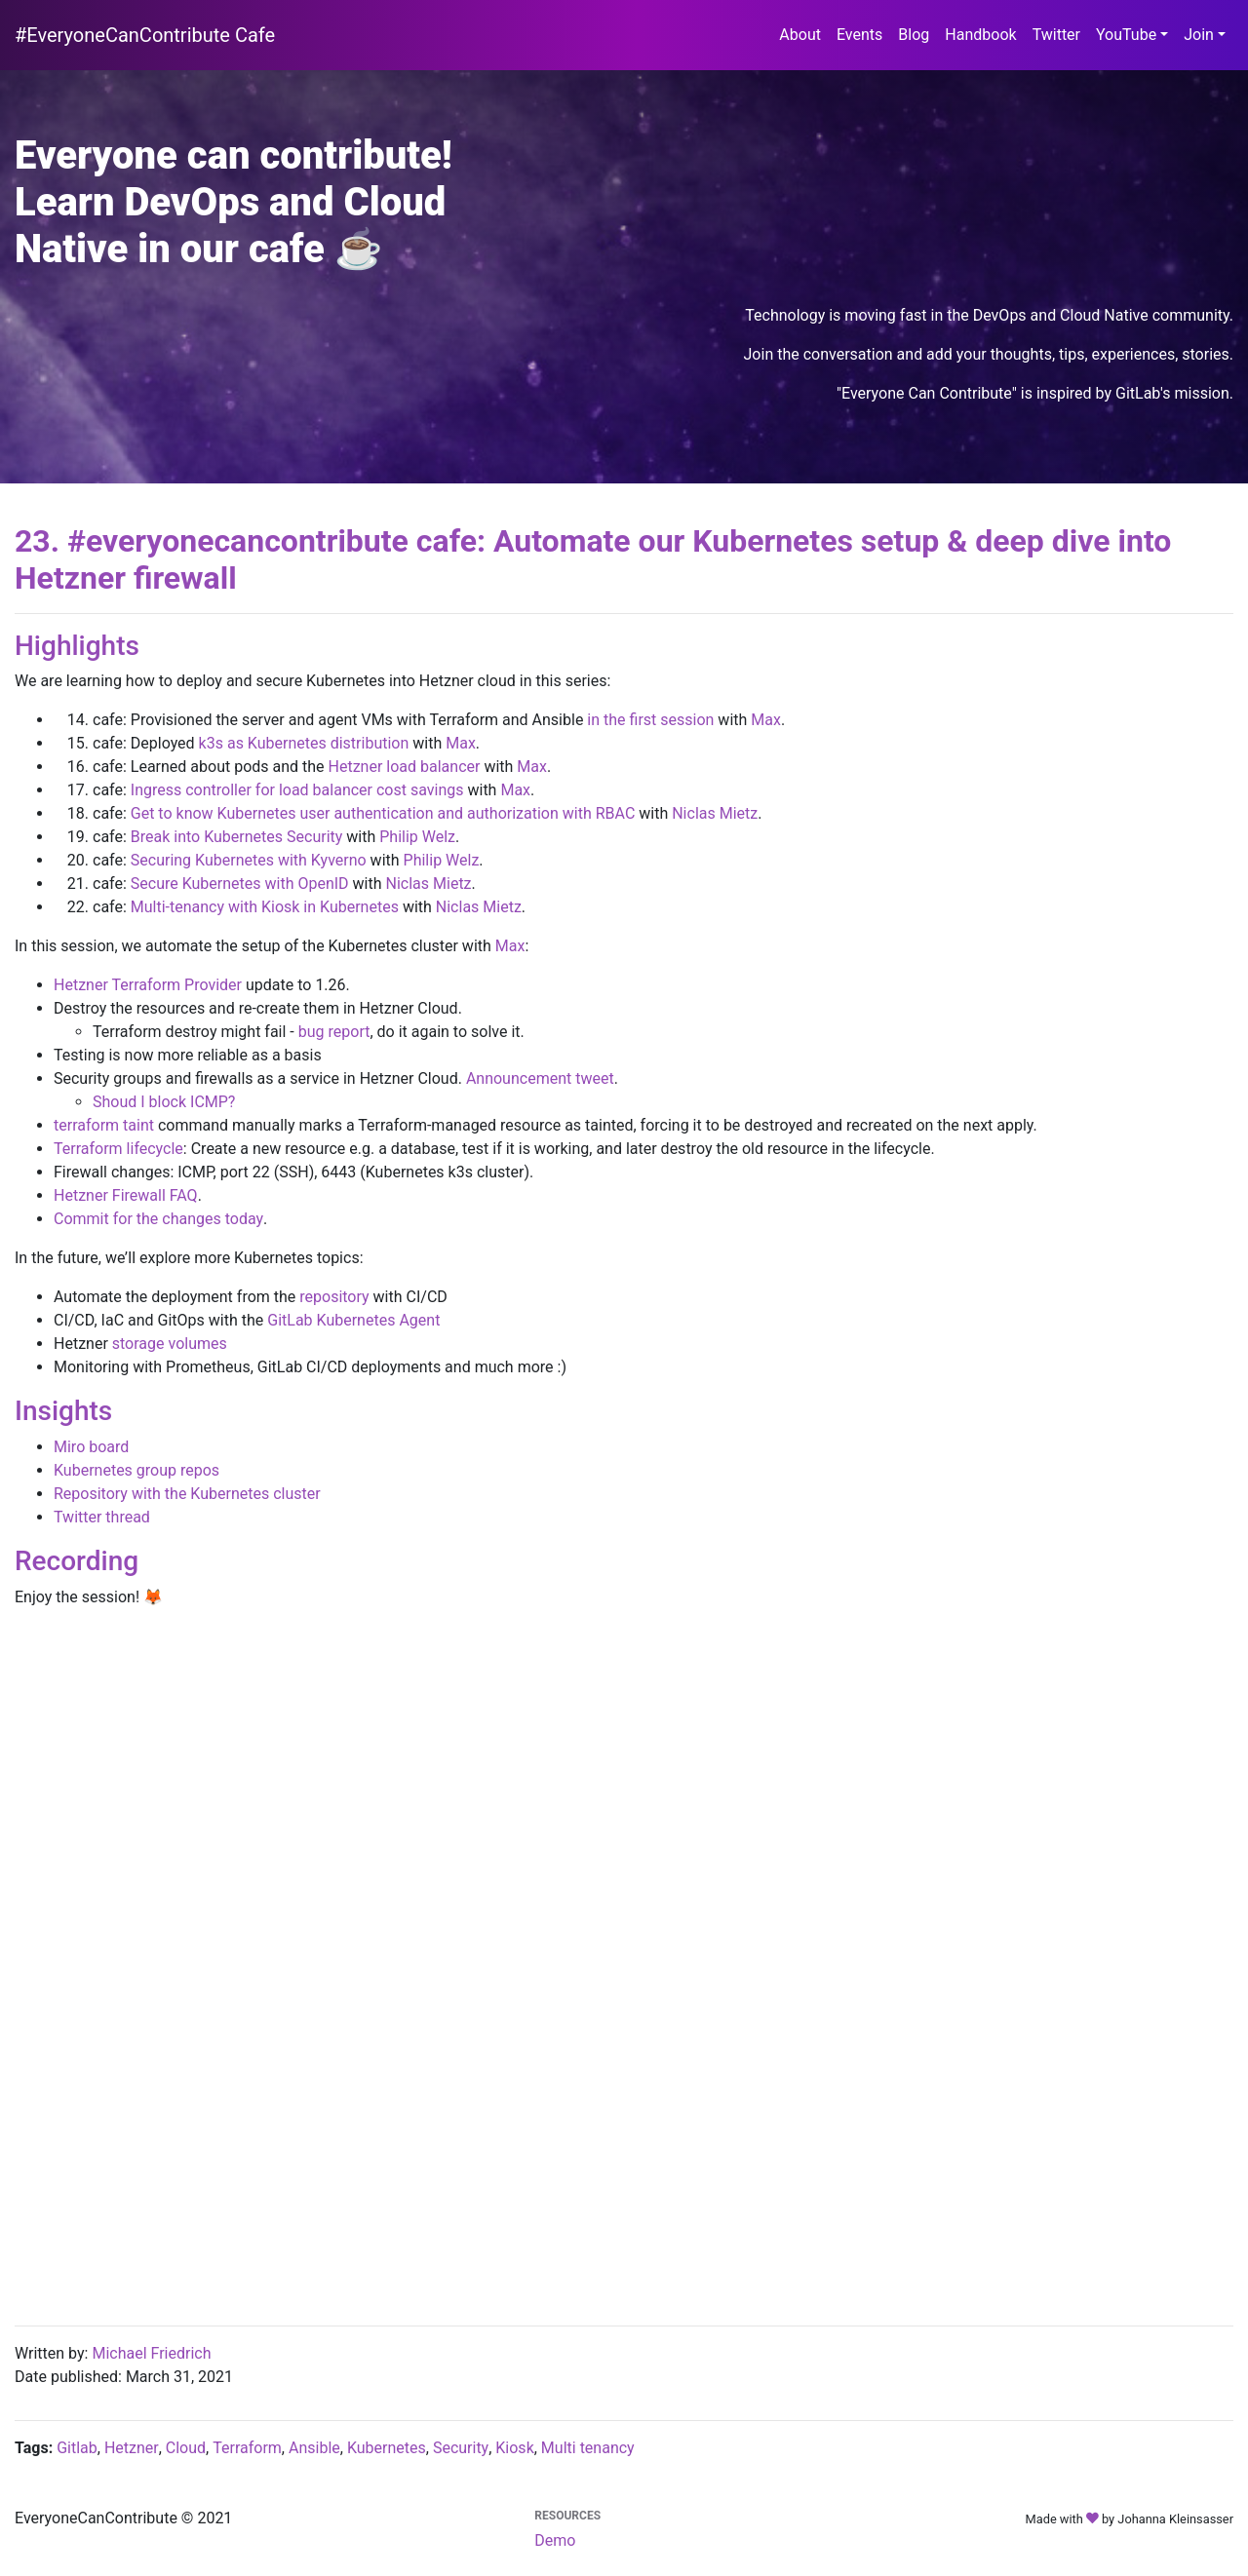 The height and width of the screenshot is (2576, 1248). Describe the element at coordinates (187, 1493) in the screenshot. I see `Repository with the Kubernetes cluster` at that location.